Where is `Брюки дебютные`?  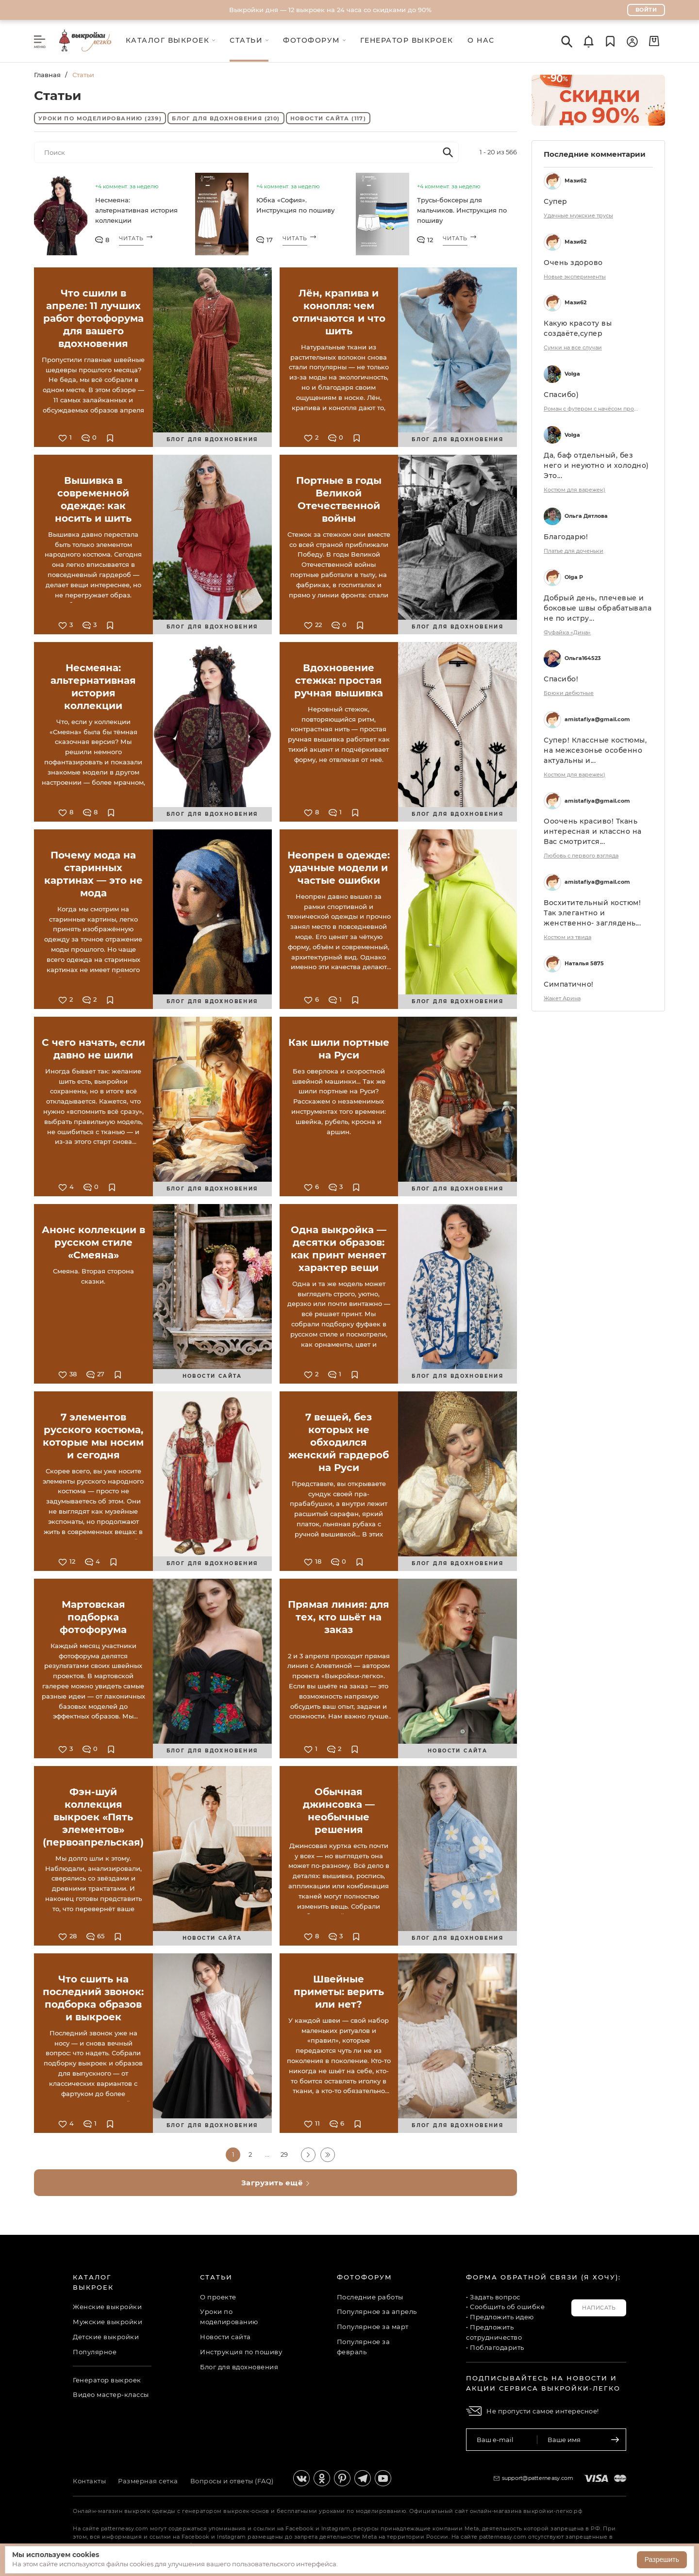 Брюки дебютные is located at coordinates (569, 693).